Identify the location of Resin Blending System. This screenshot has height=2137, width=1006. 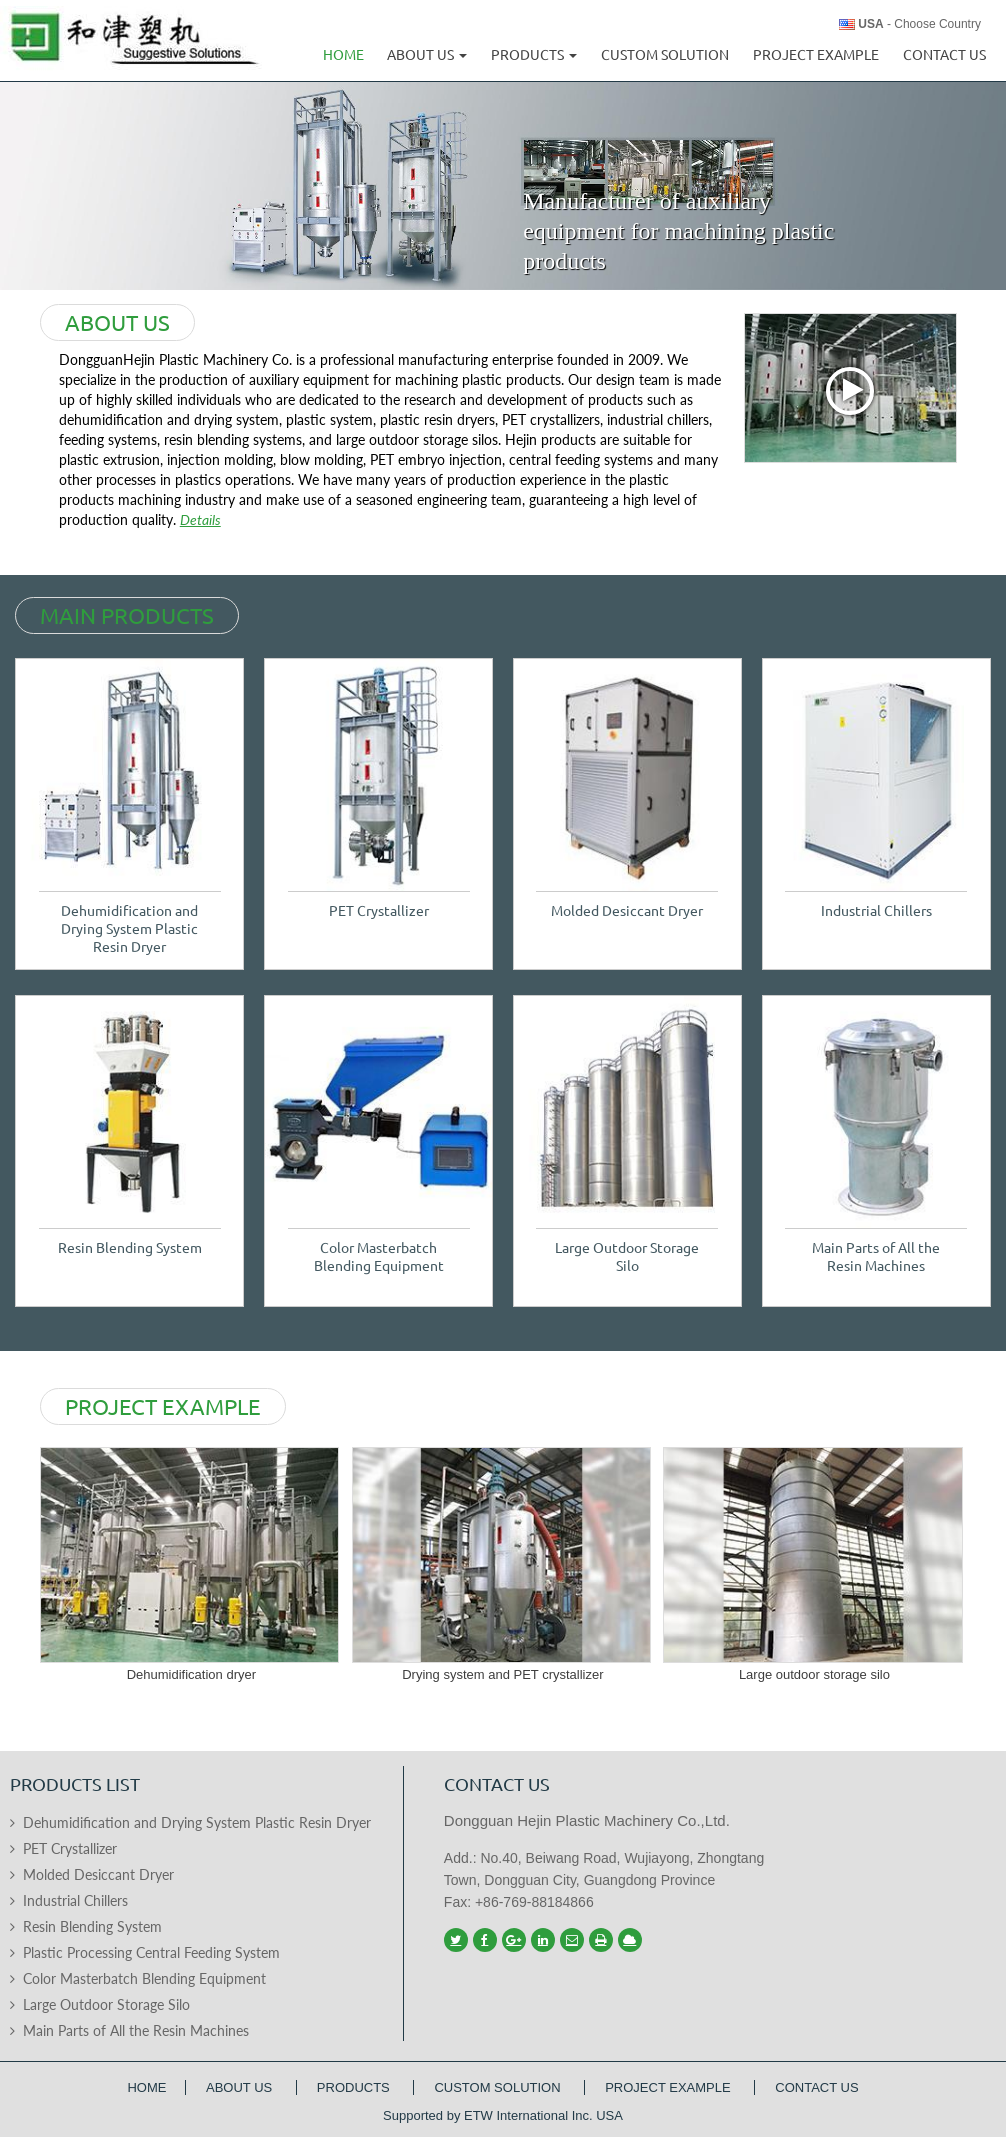
(130, 1248).